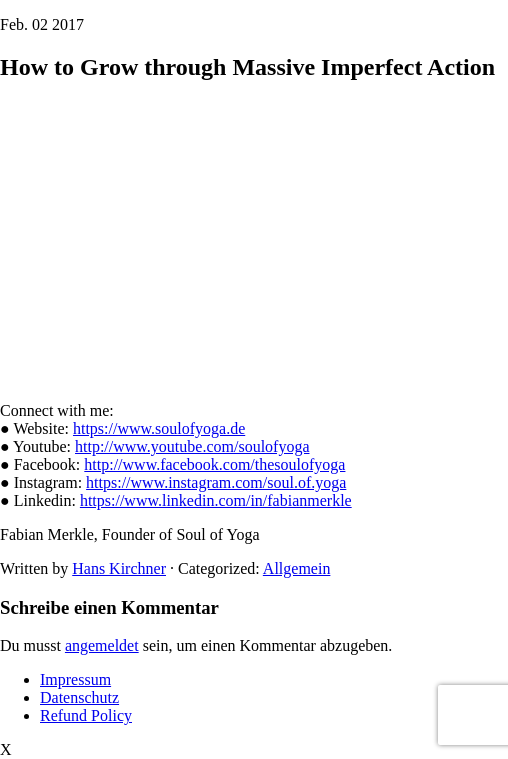 The width and height of the screenshot is (508, 759). What do you see at coordinates (159, 428) in the screenshot?
I see `https://www.soulofyoga.de` at bounding box center [159, 428].